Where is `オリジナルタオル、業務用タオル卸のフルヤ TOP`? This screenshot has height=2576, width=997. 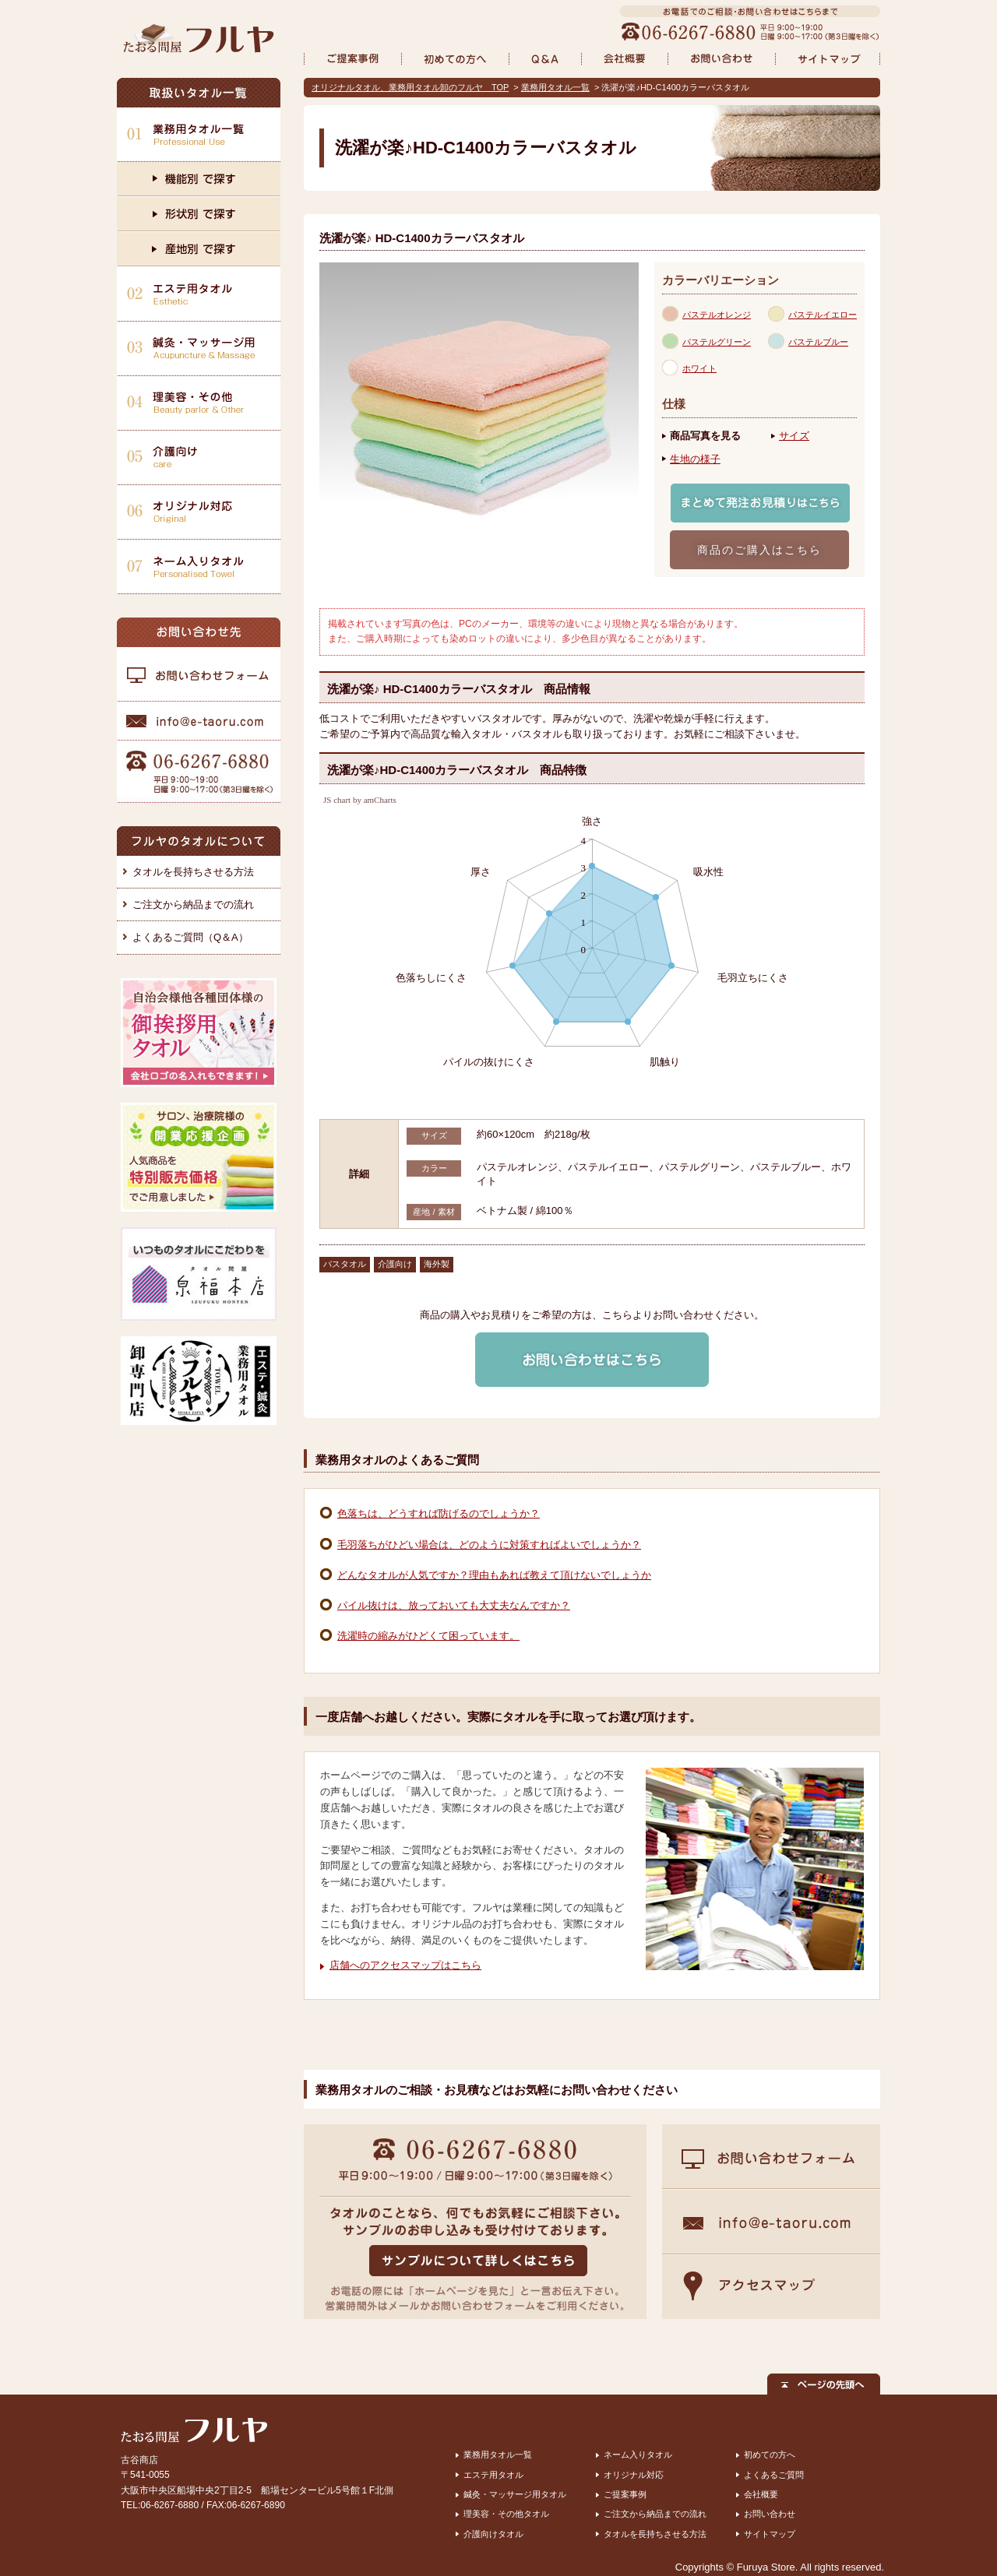
オリジナルタオル、業務用タオル卸のフルヤ TOP is located at coordinates (410, 87).